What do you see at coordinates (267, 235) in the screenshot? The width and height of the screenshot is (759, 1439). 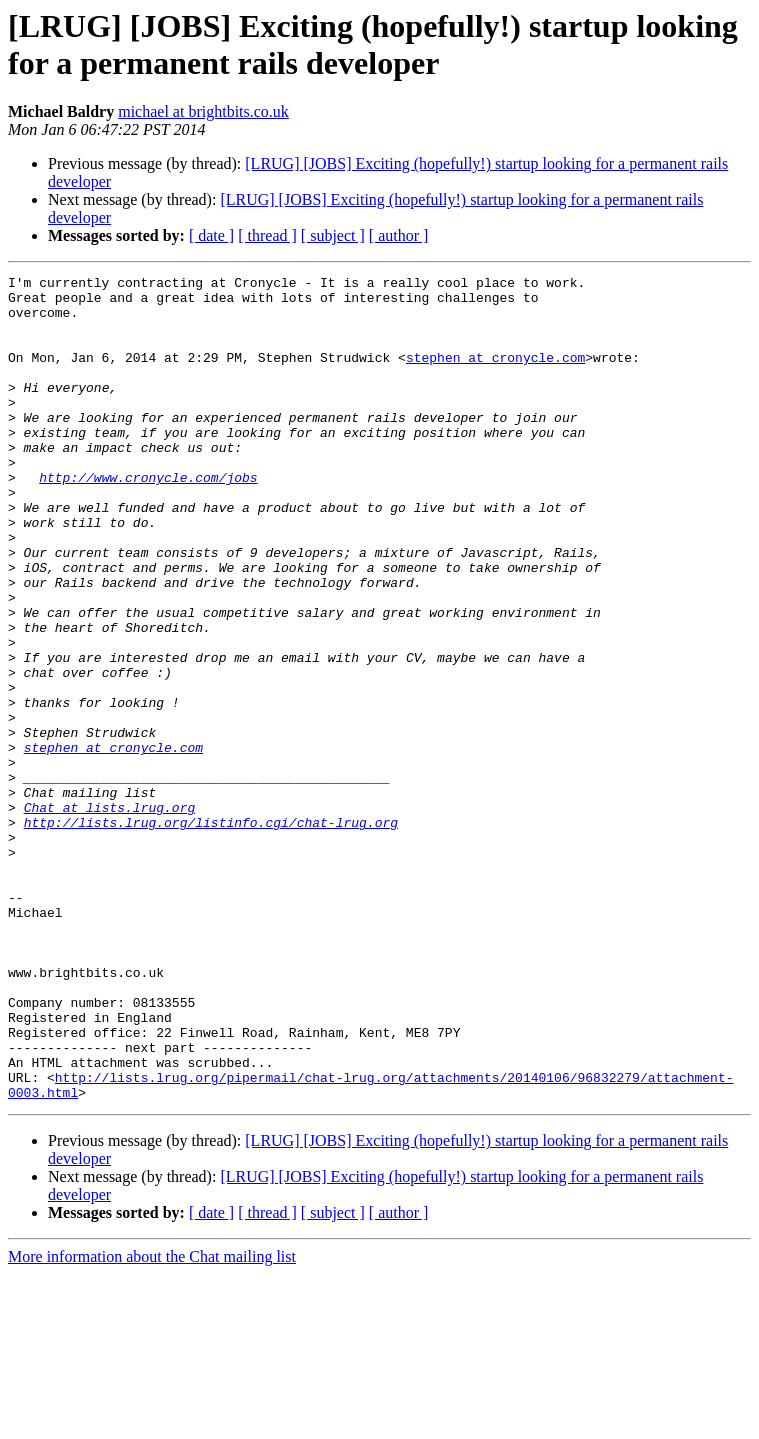 I see `[ thread ]` at bounding box center [267, 235].